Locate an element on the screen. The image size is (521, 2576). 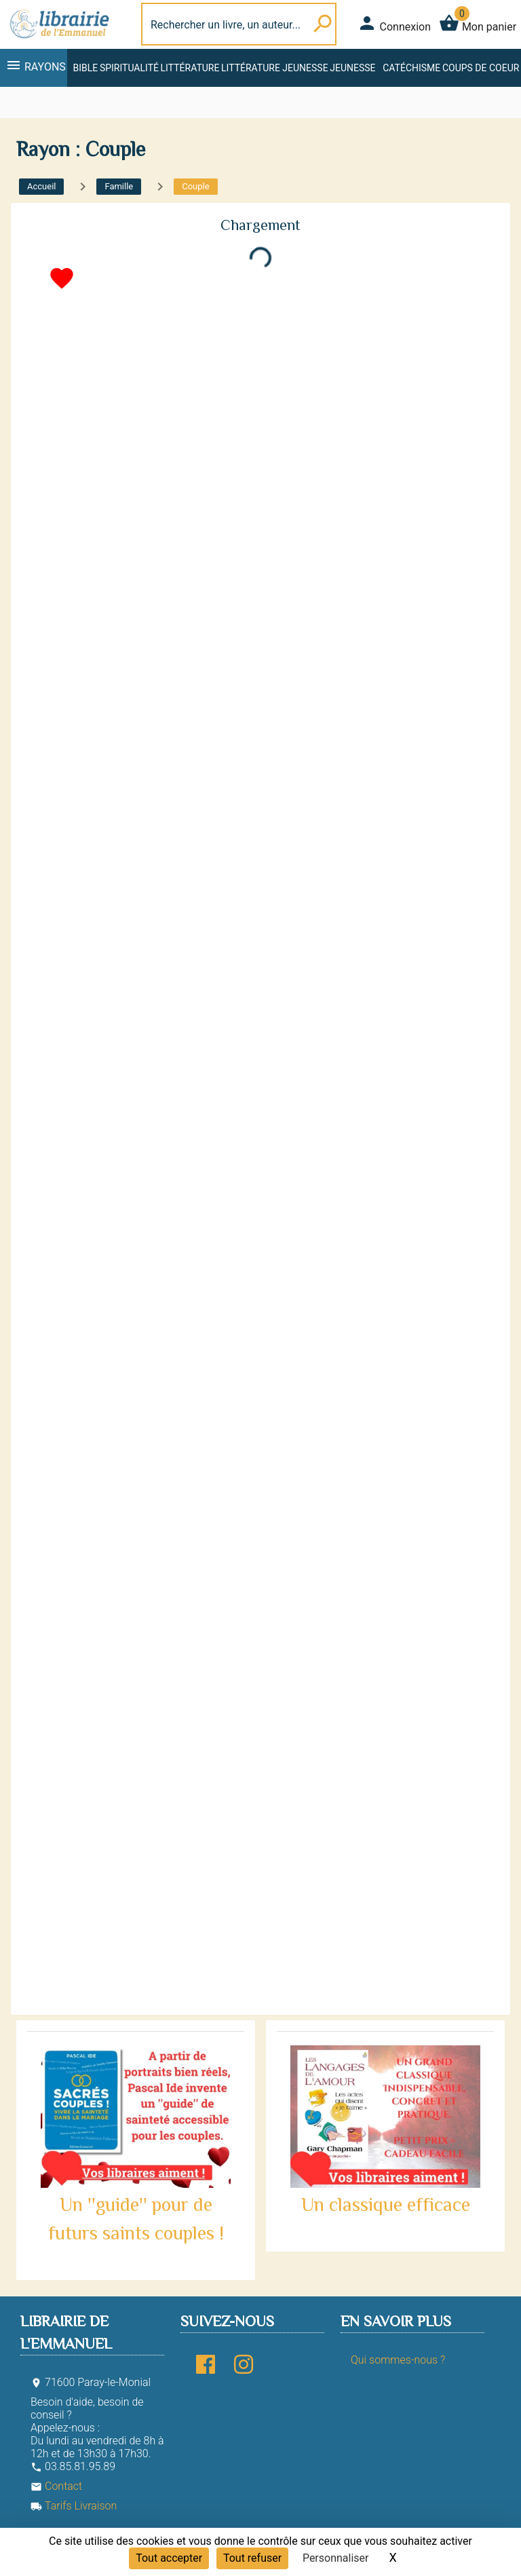
Contact is located at coordinates (56, 2486).